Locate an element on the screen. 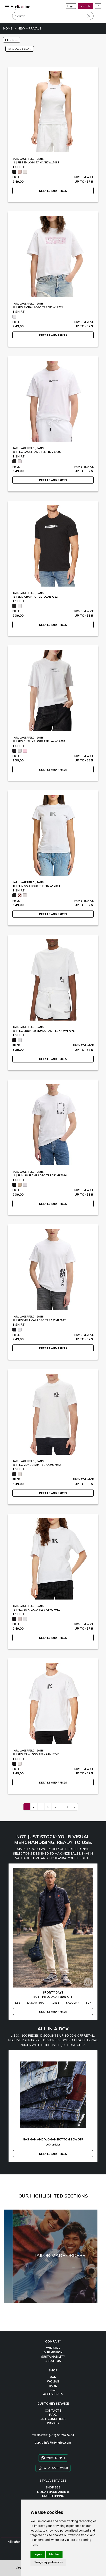 The width and height of the screenshot is (106, 2576). OUR MISSION is located at coordinates (53, 2352).